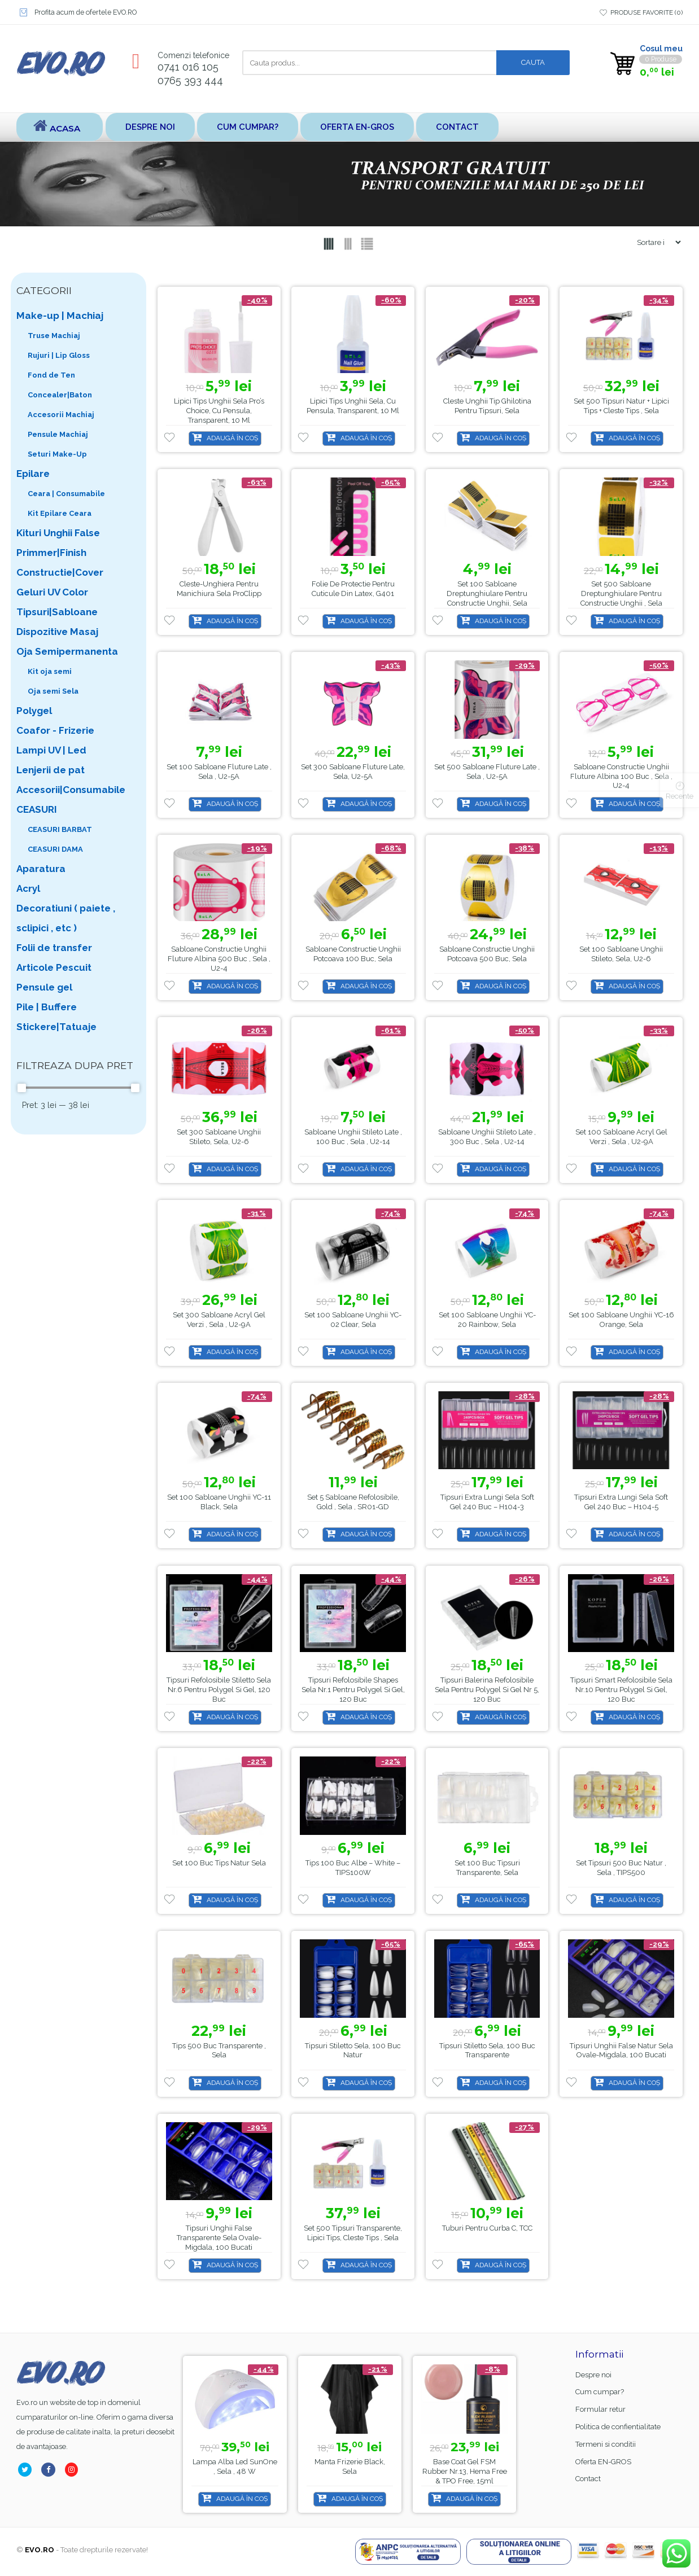  Describe the element at coordinates (56, 1026) in the screenshot. I see `Stickere|Tatuaje` at that location.